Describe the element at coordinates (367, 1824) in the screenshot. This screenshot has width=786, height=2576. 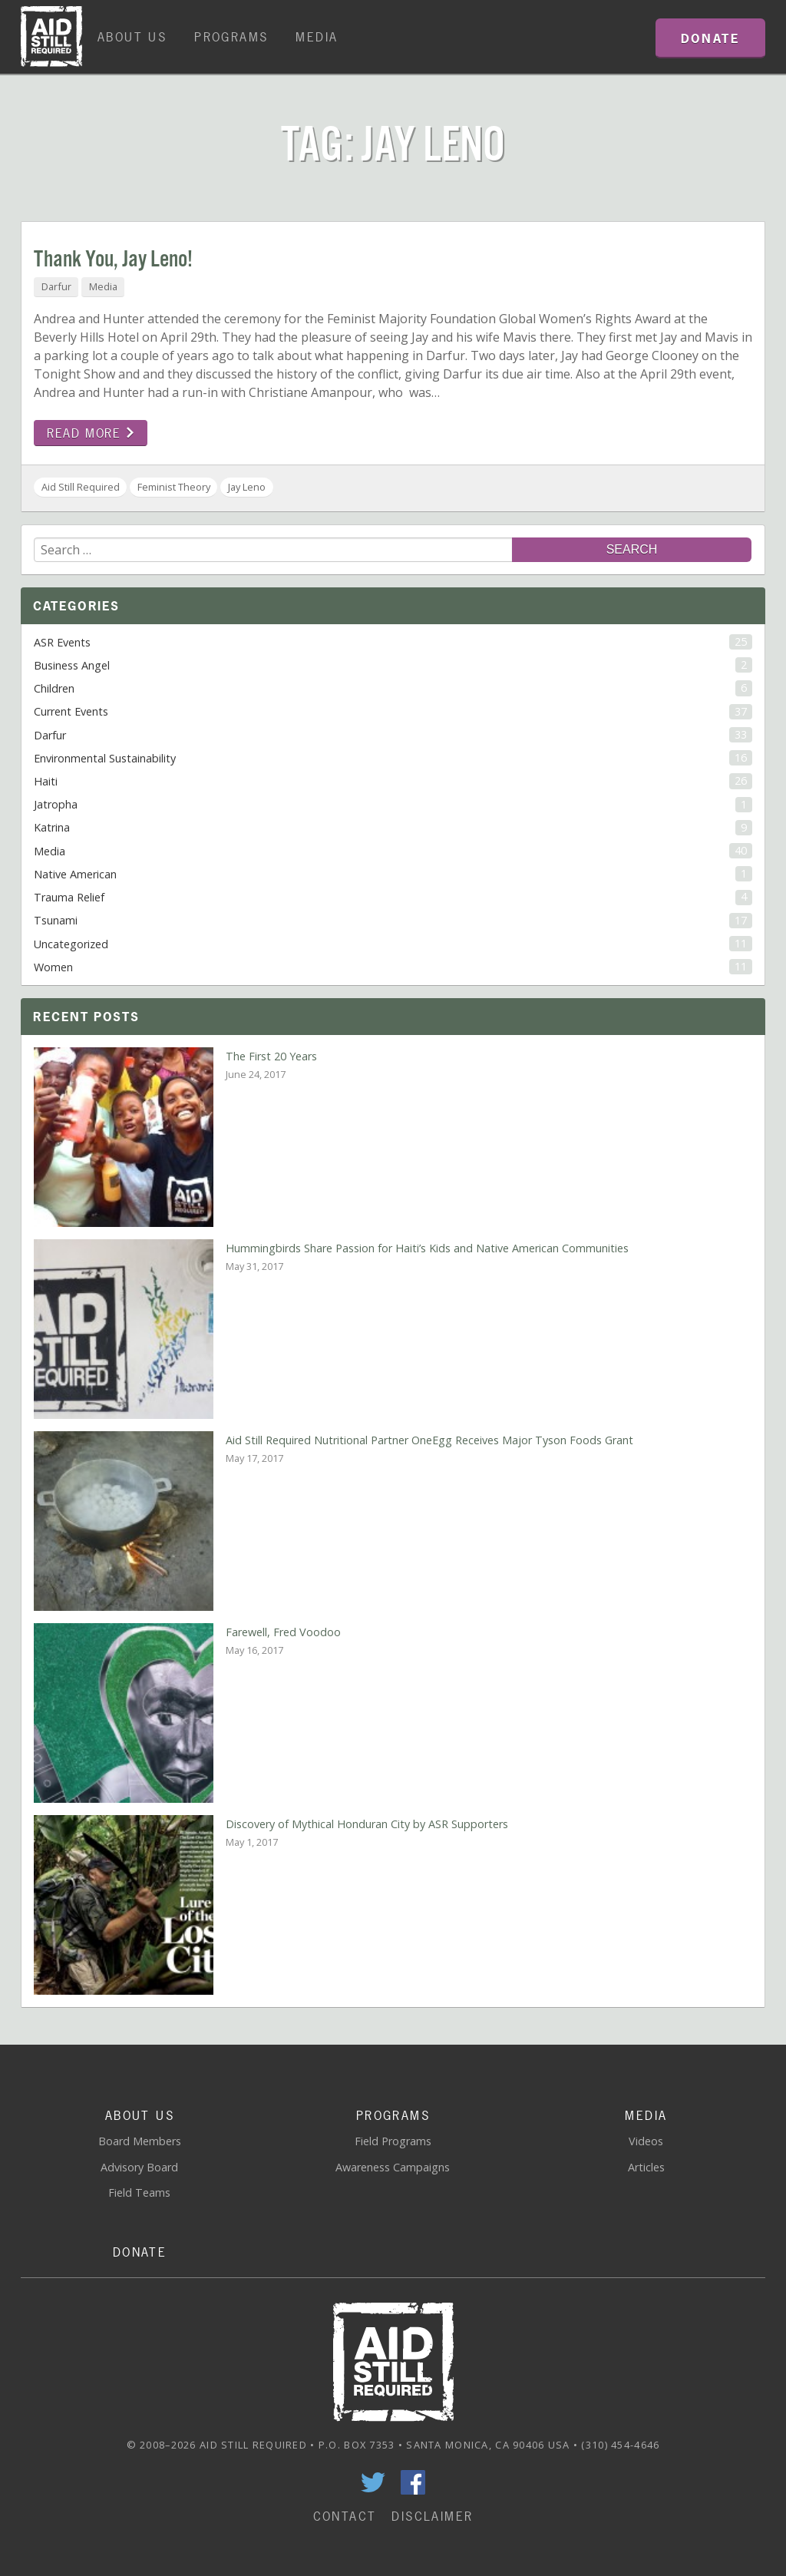
I see `Discovery of Mythical Honduran City by ASR Supporters` at that location.